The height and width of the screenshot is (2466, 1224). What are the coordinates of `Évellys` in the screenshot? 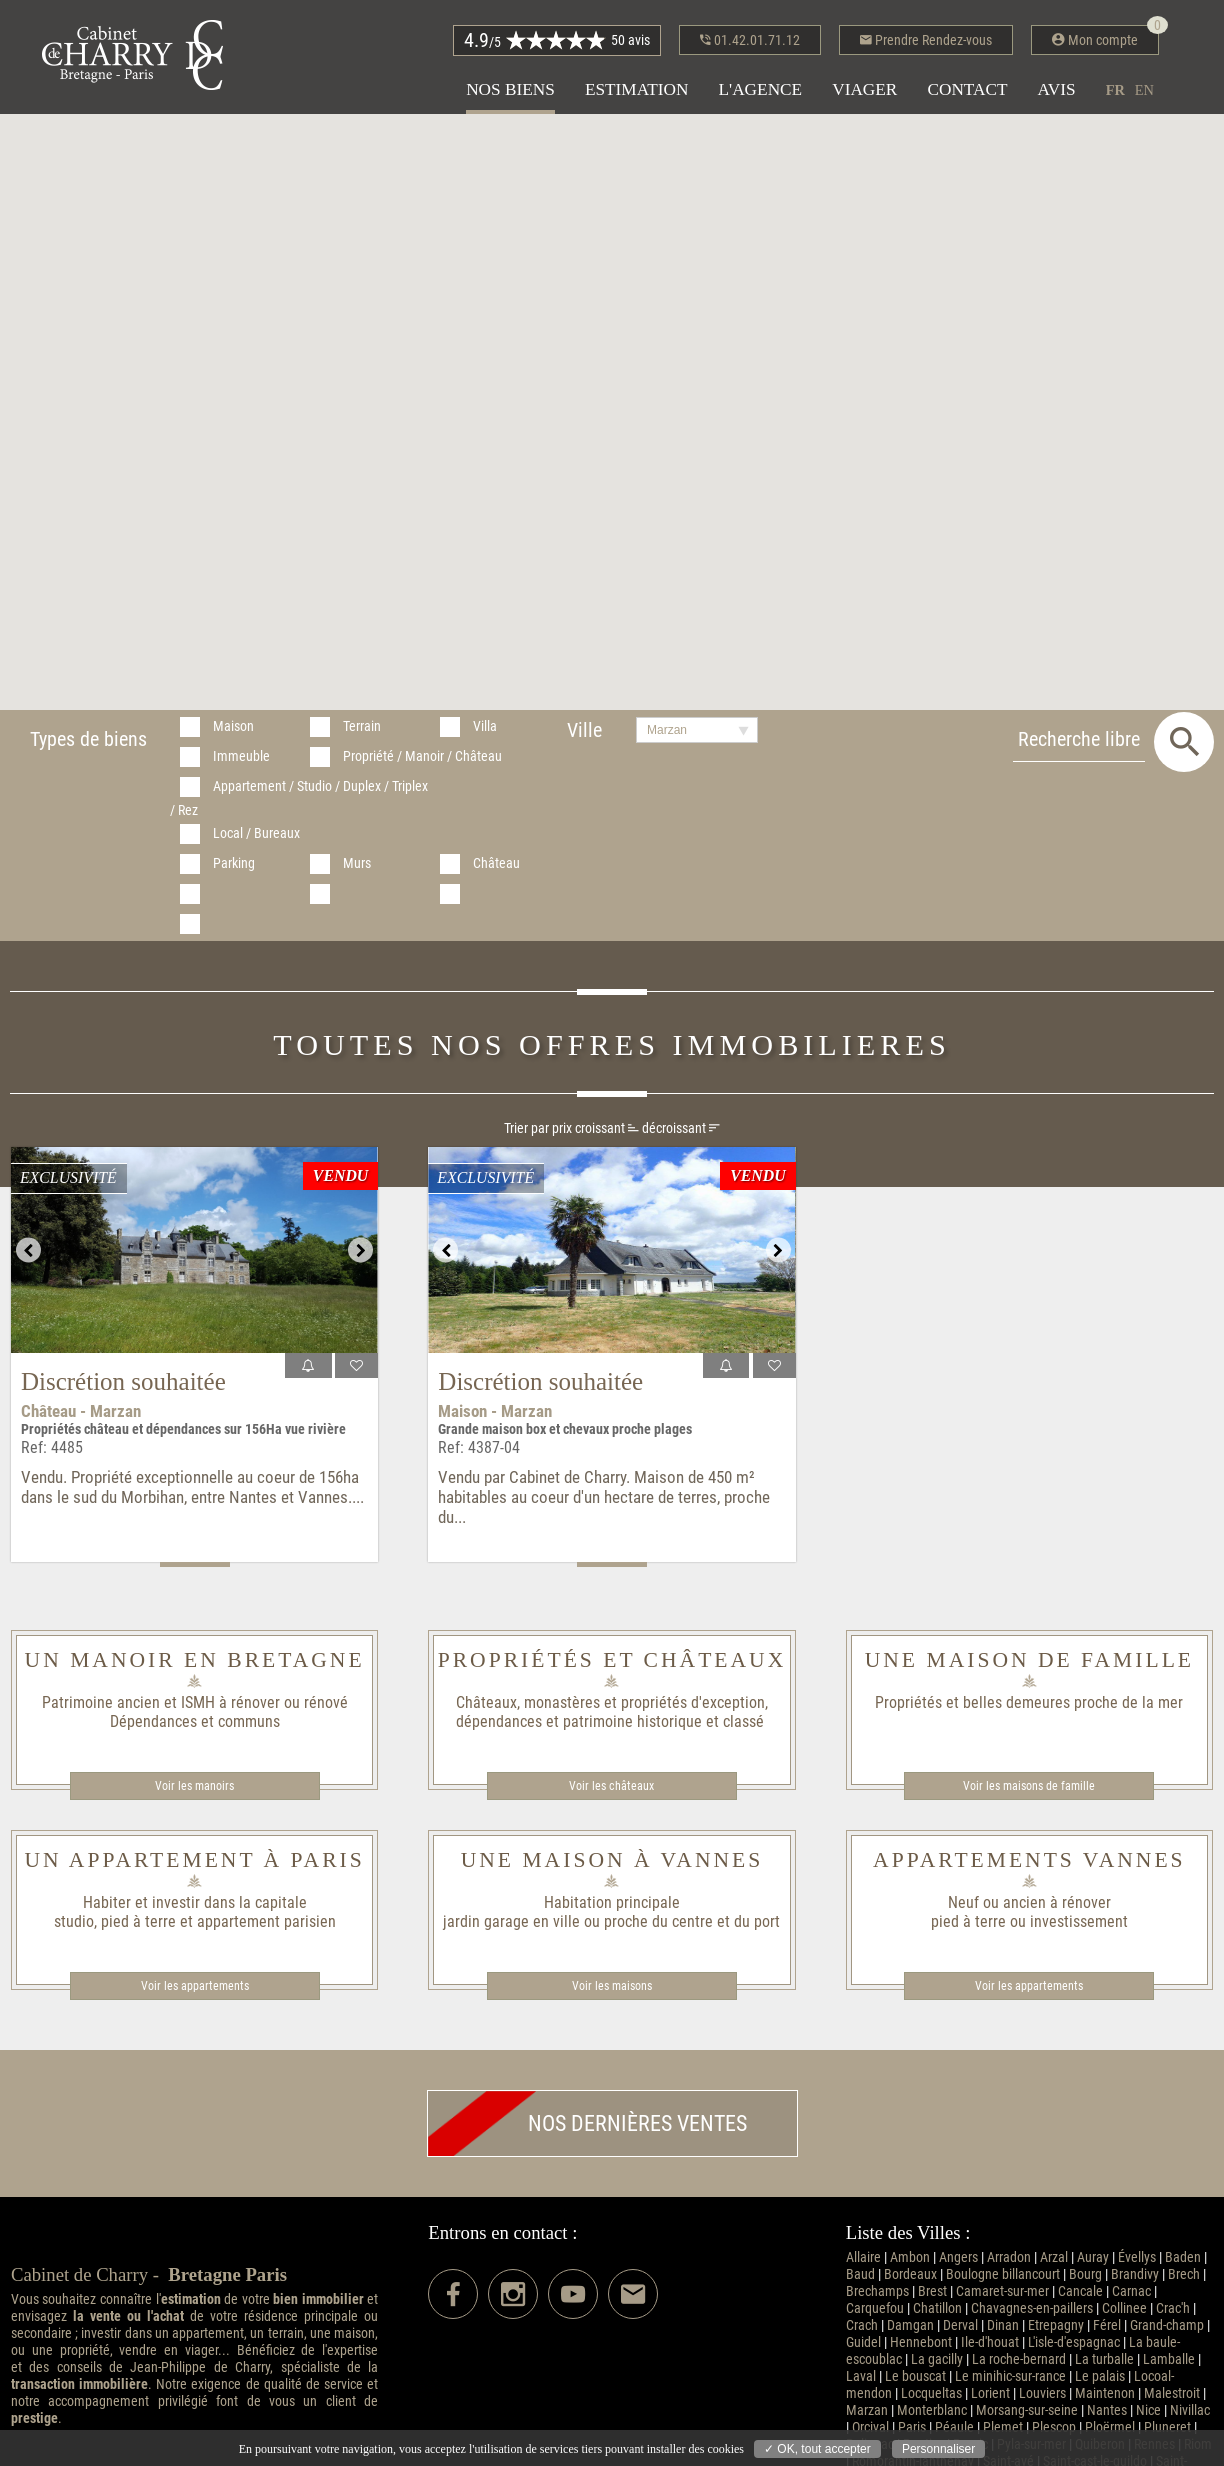 It's located at (1137, 2257).